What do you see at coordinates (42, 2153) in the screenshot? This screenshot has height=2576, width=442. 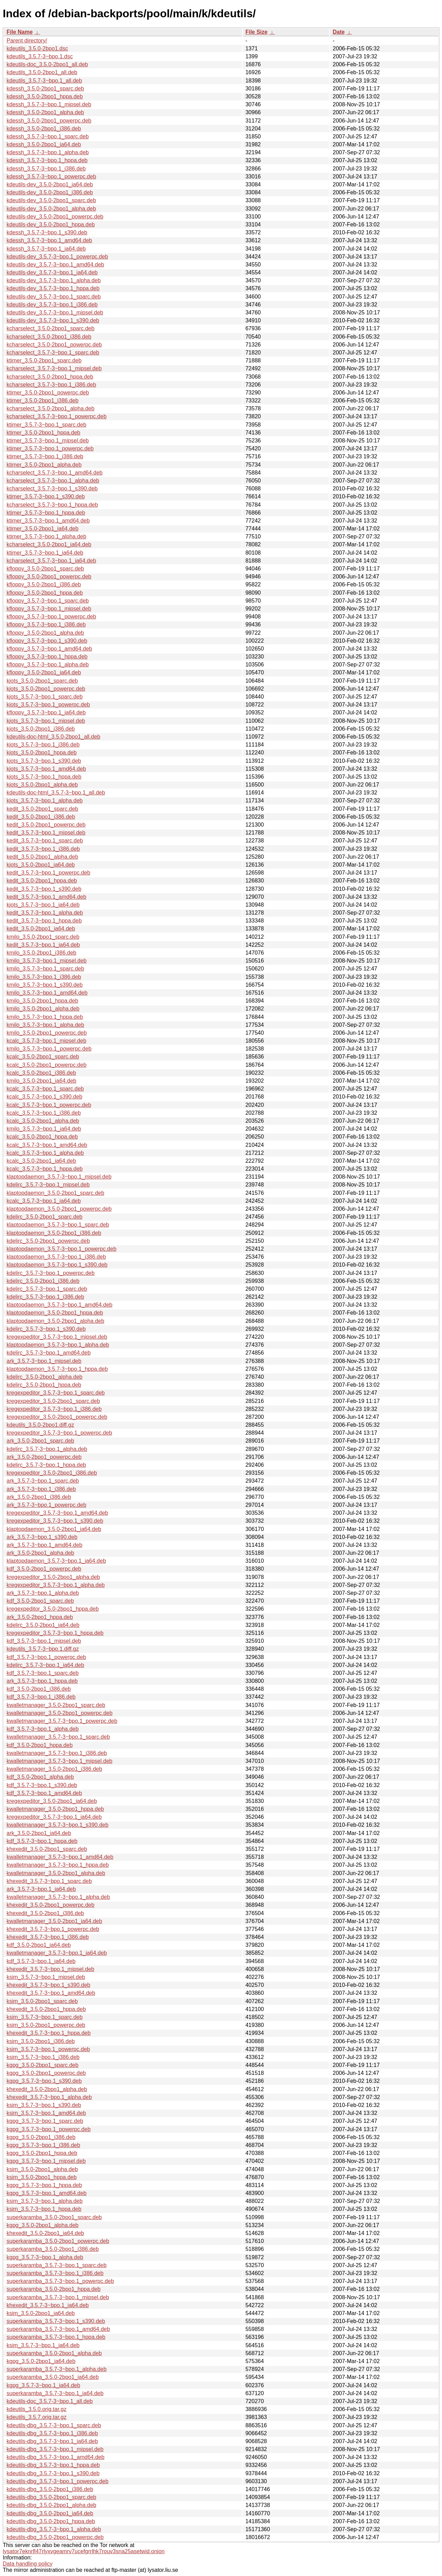 I see `kgpg_3.5.0-2bpo1_hppa.deb` at bounding box center [42, 2153].